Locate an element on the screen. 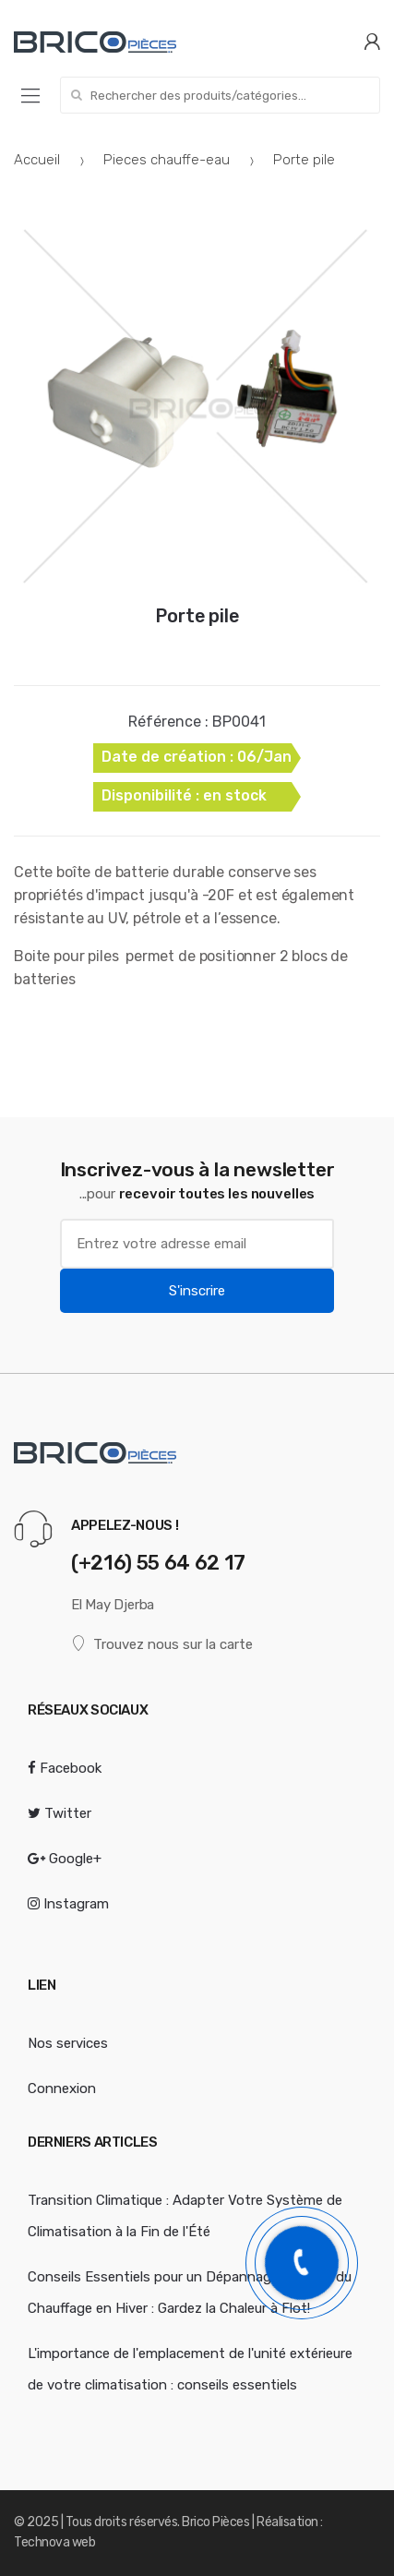  L'importance de l'emplacement de l'unité extérieure de votre climatisation : conseils essentiels is located at coordinates (190, 2369).